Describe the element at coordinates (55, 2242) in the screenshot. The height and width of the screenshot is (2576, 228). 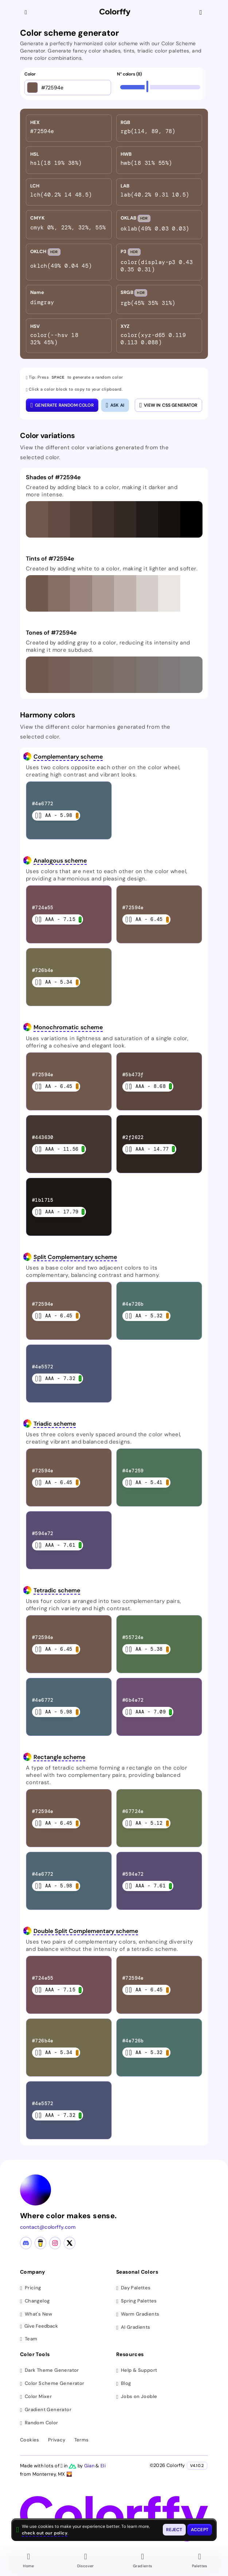
I see `[Instagram profile]` at that location.